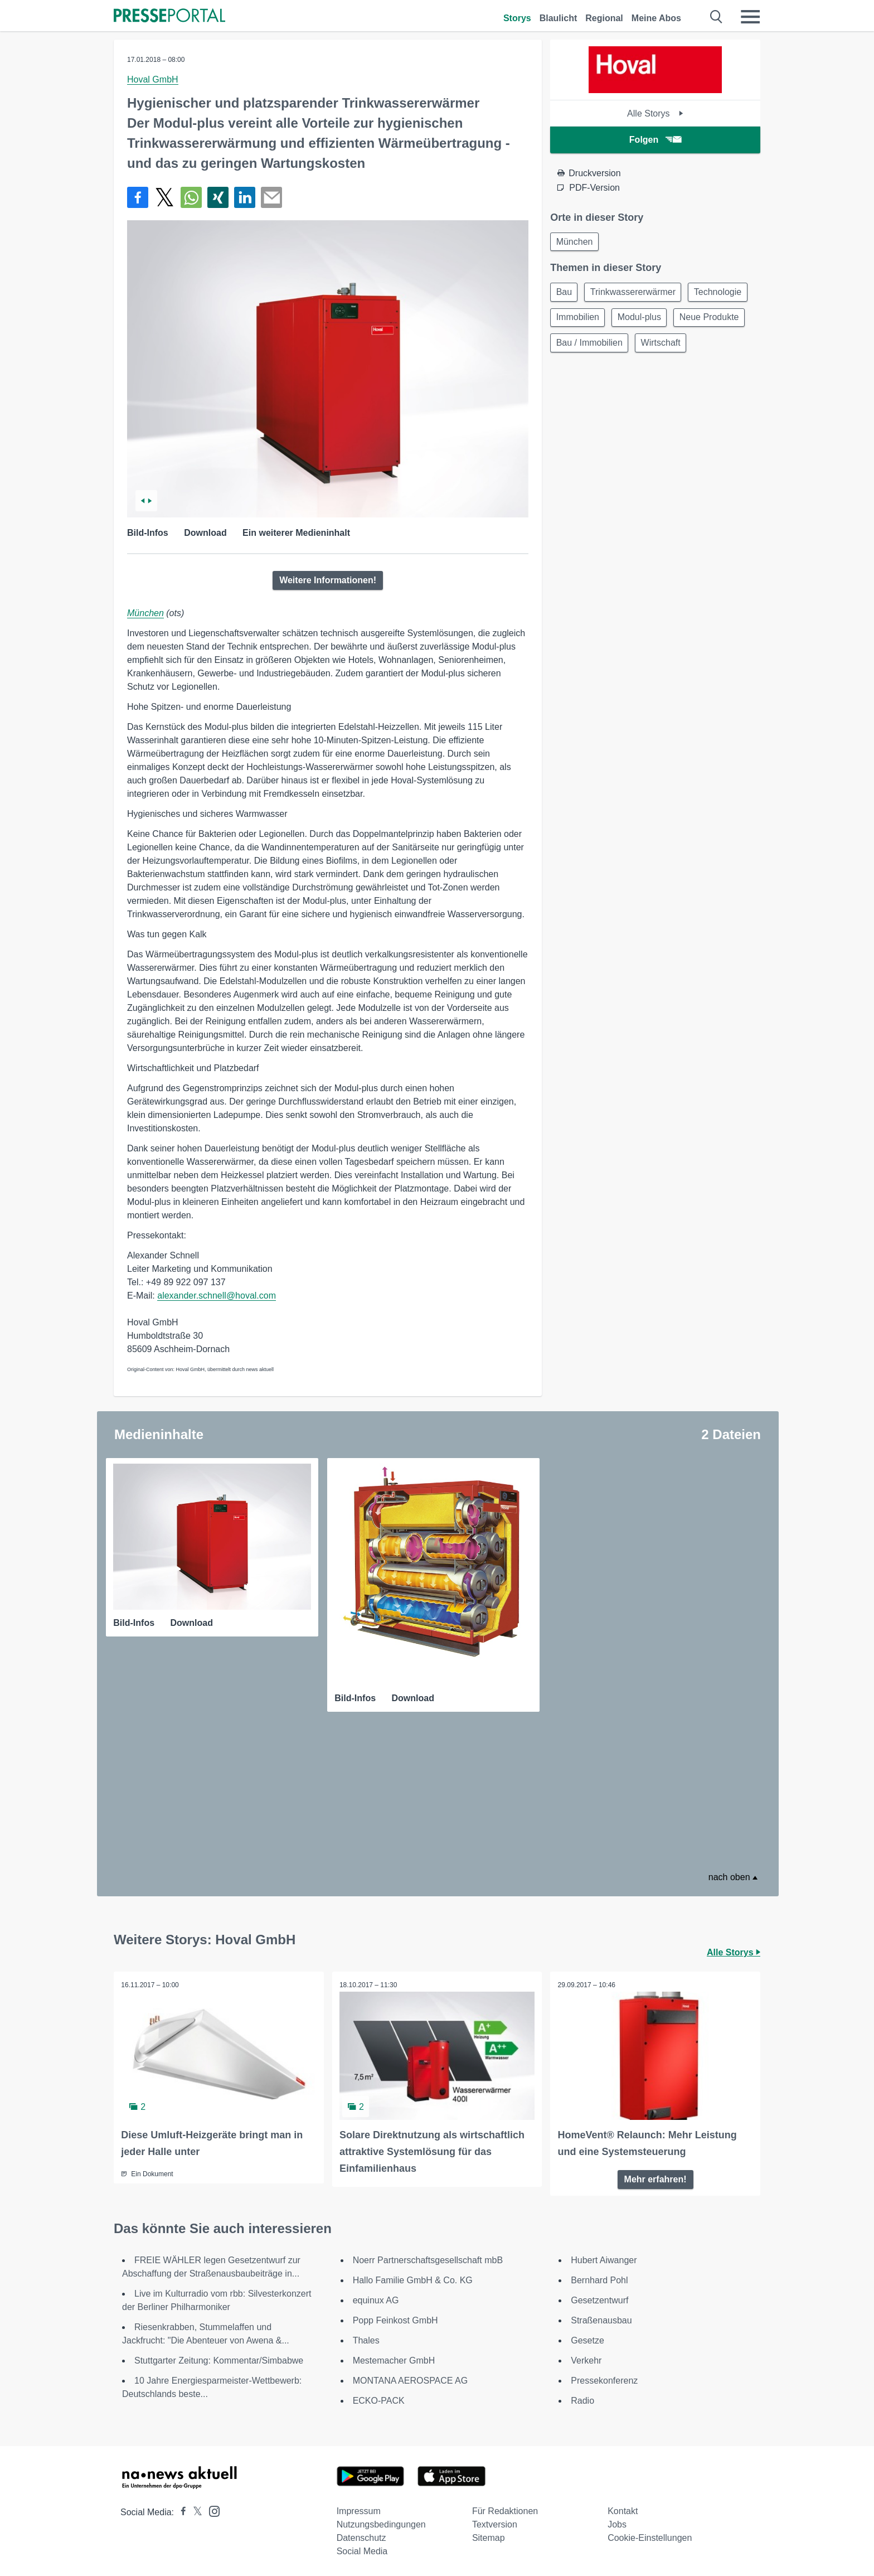 The width and height of the screenshot is (874, 2576). What do you see at coordinates (218, 197) in the screenshot?
I see `[Teilen über Xing]` at bounding box center [218, 197].